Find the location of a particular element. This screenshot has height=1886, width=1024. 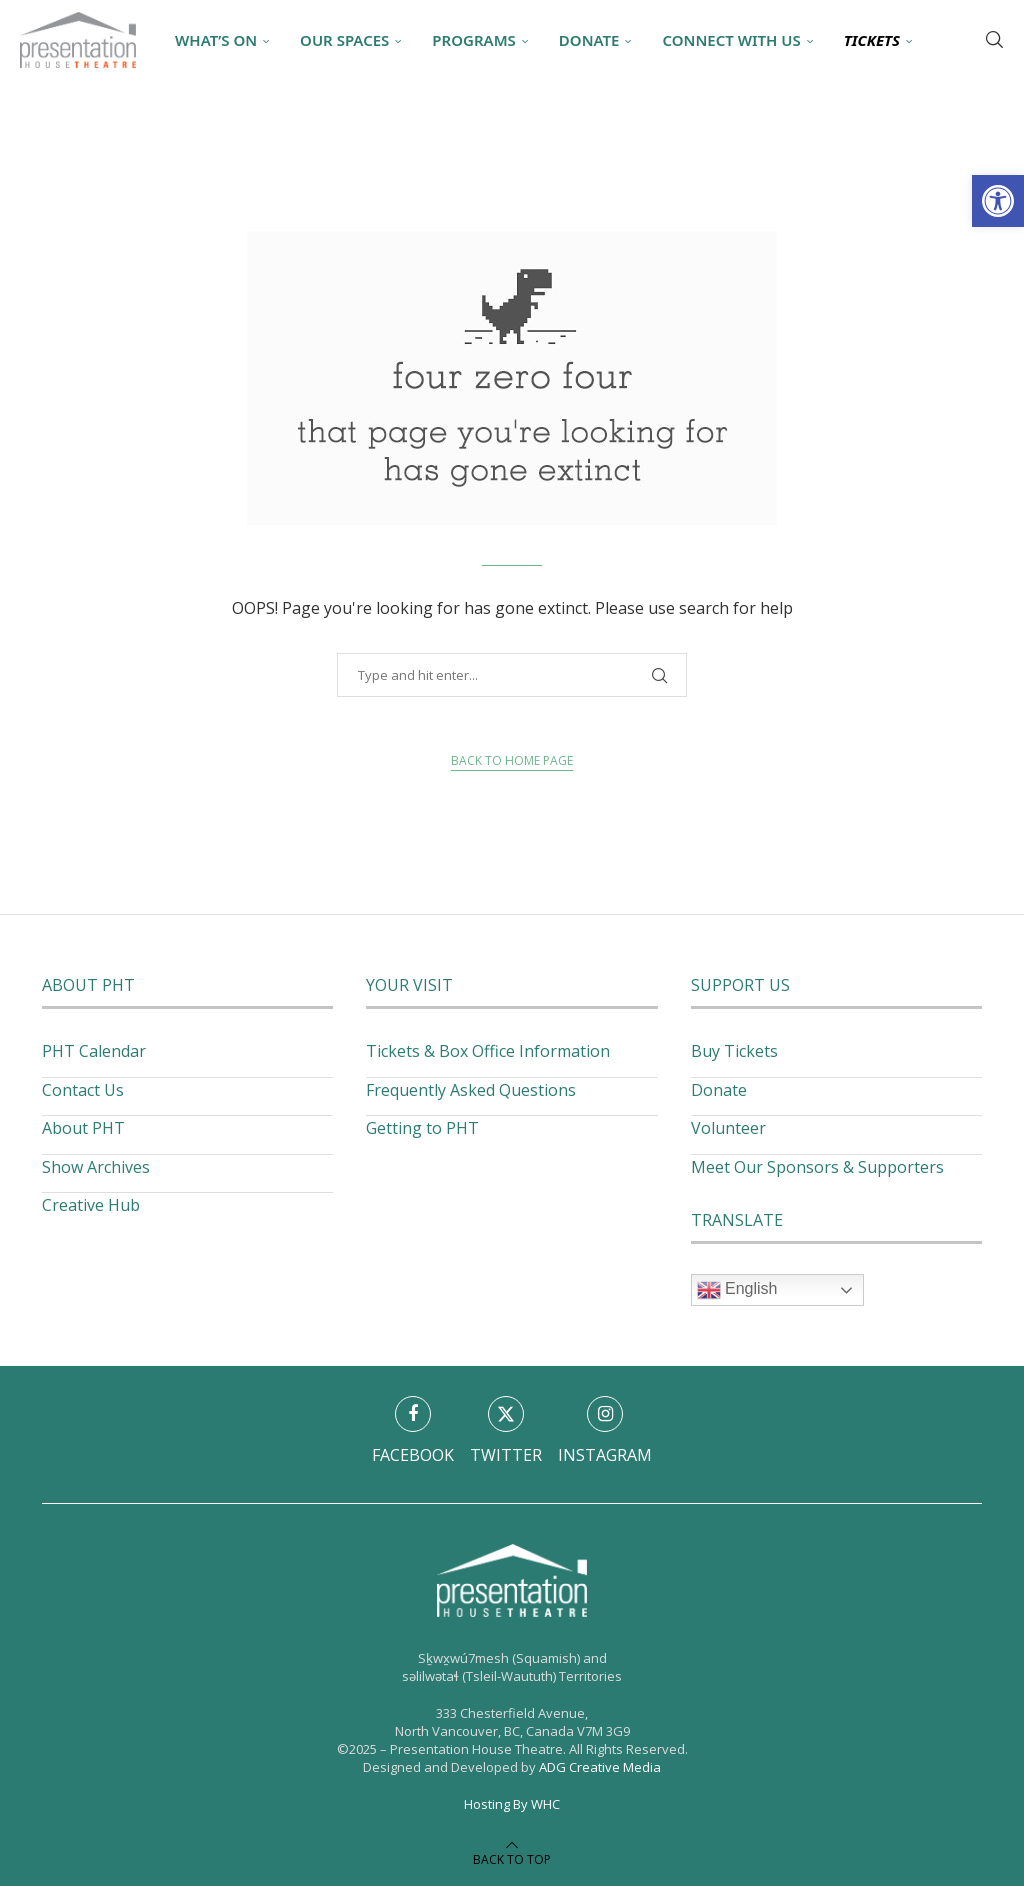

Our Spaces [link] is located at coordinates (344, 40).